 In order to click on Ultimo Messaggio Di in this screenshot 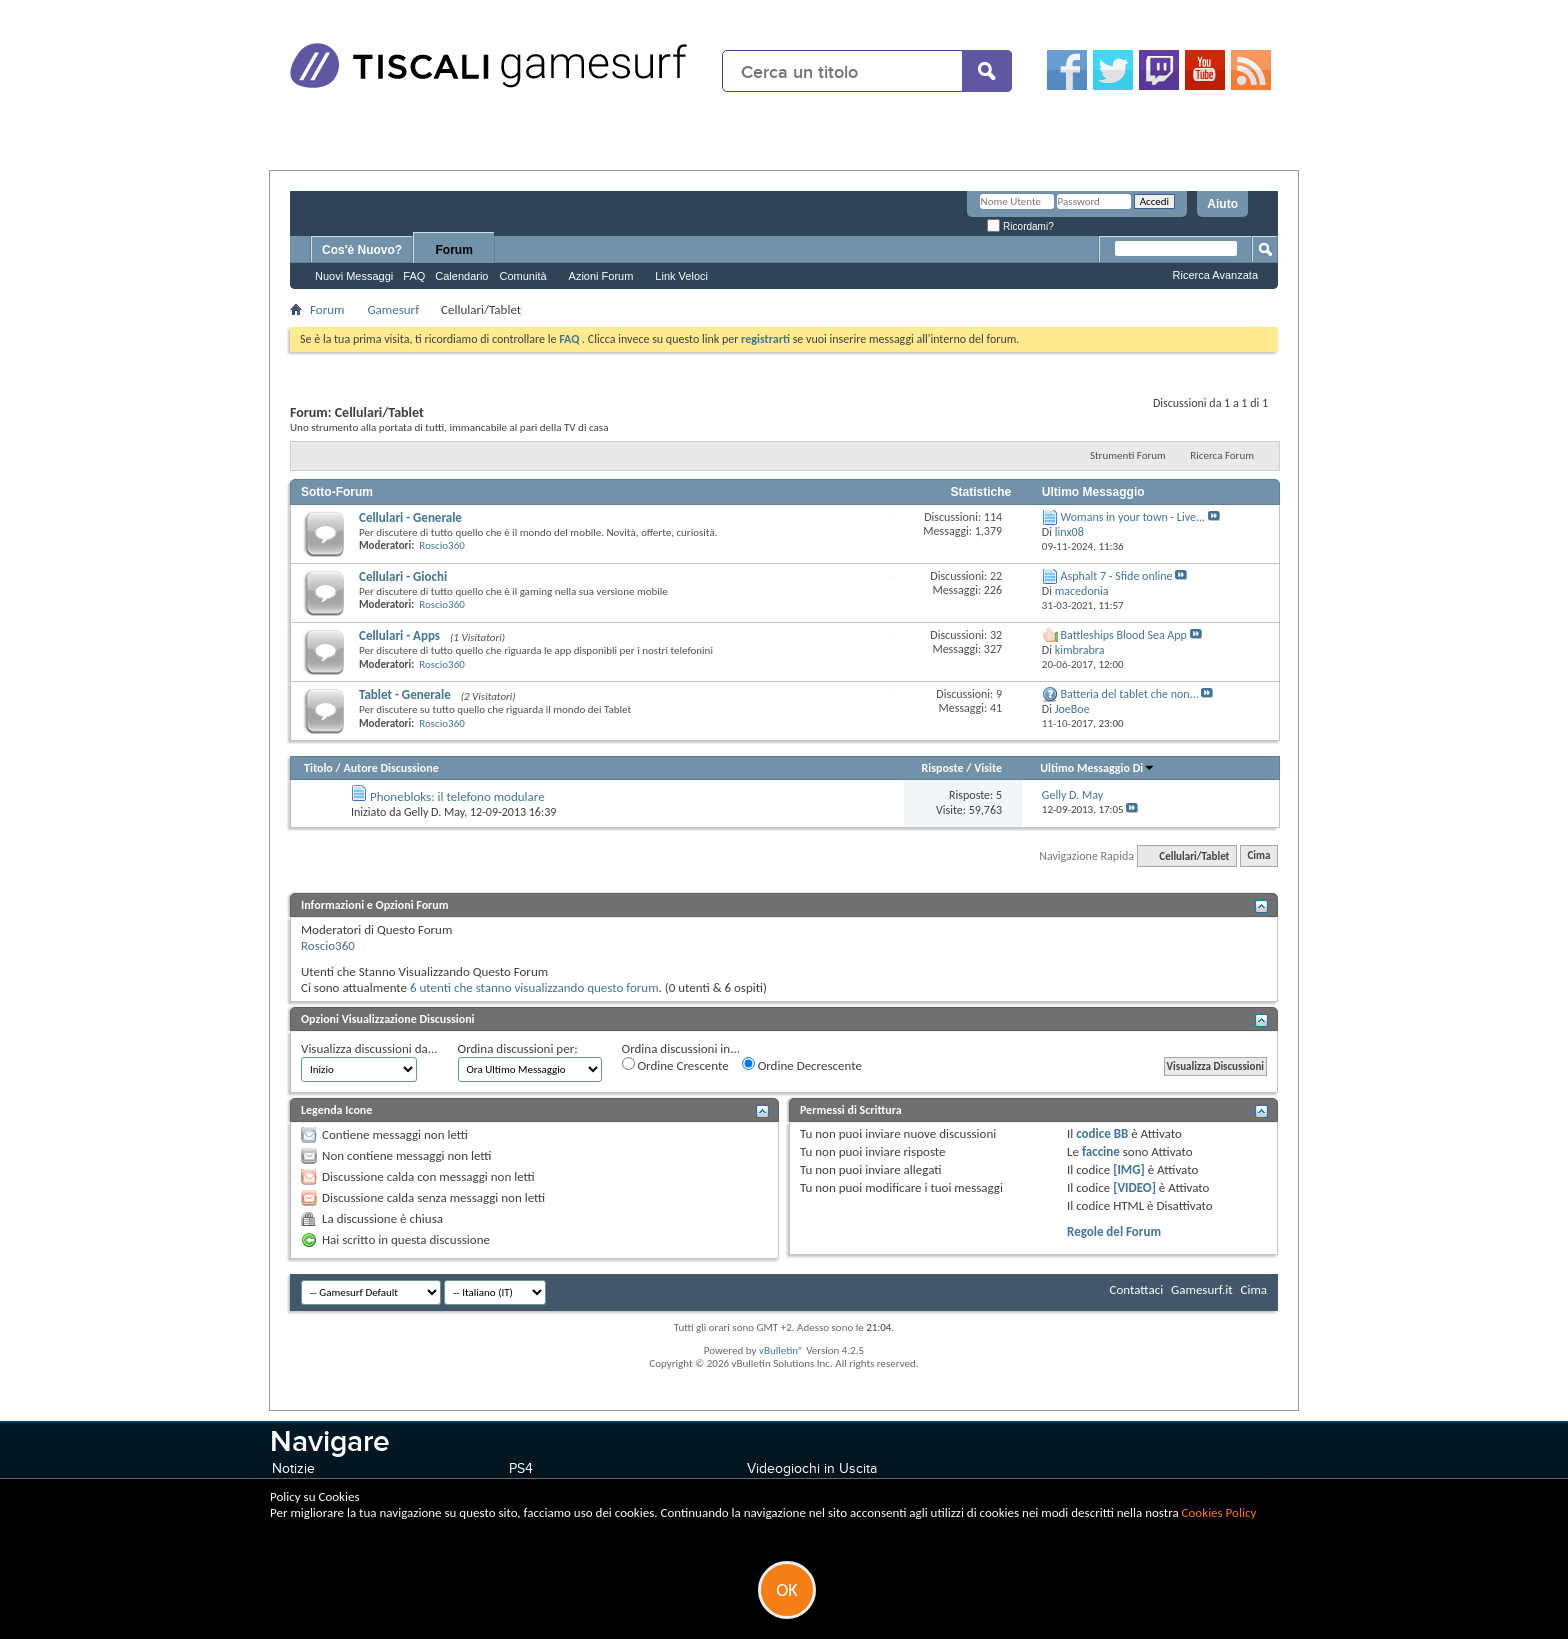, I will do `click(1097, 768)`.